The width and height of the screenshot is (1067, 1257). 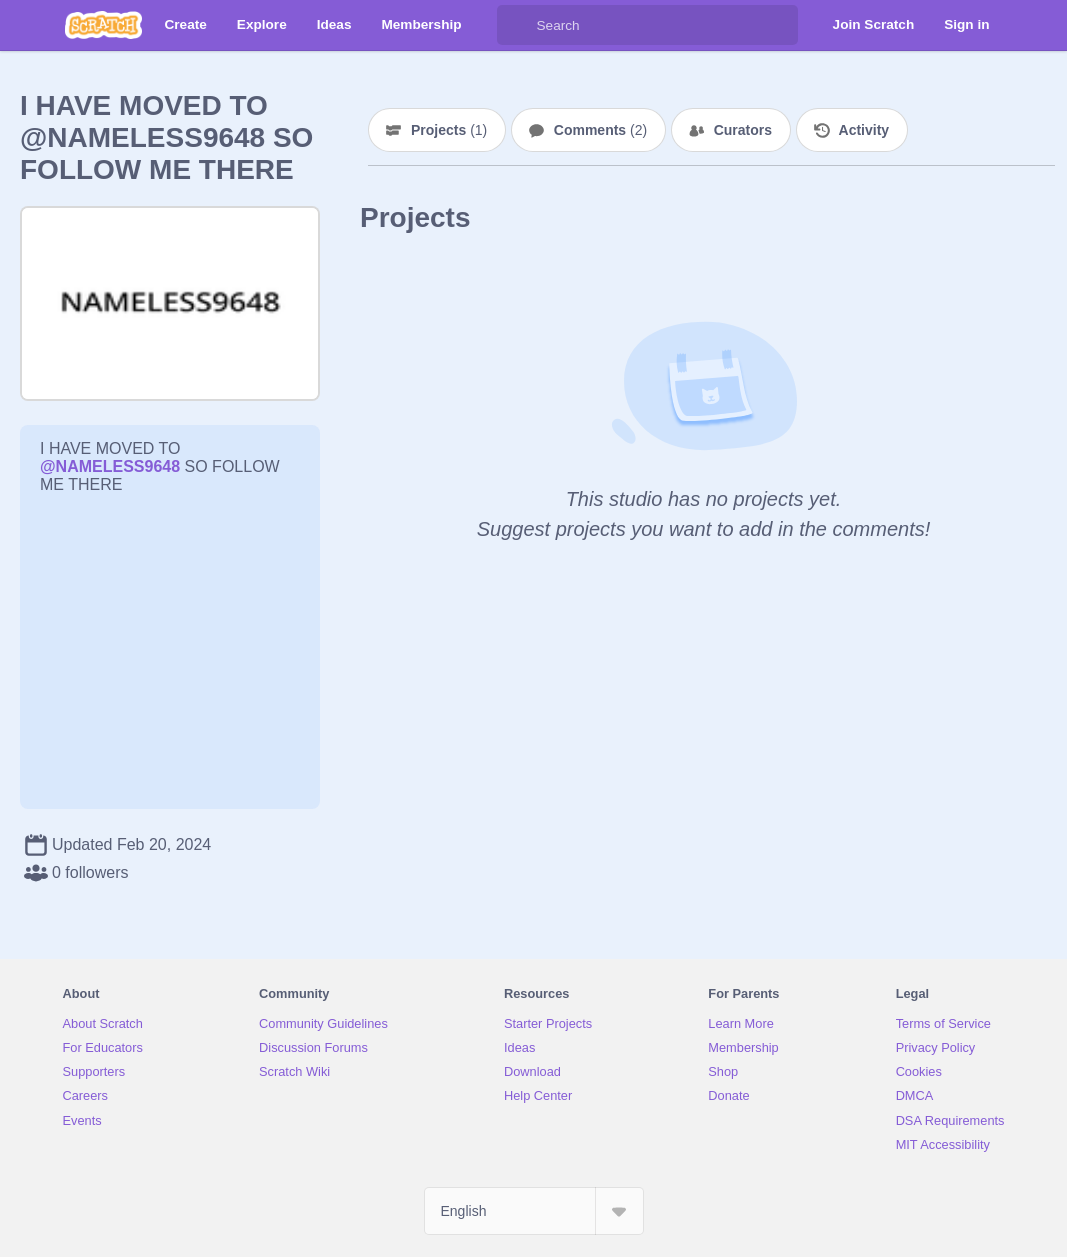 I want to click on [Scratch], so click(x=103, y=25).